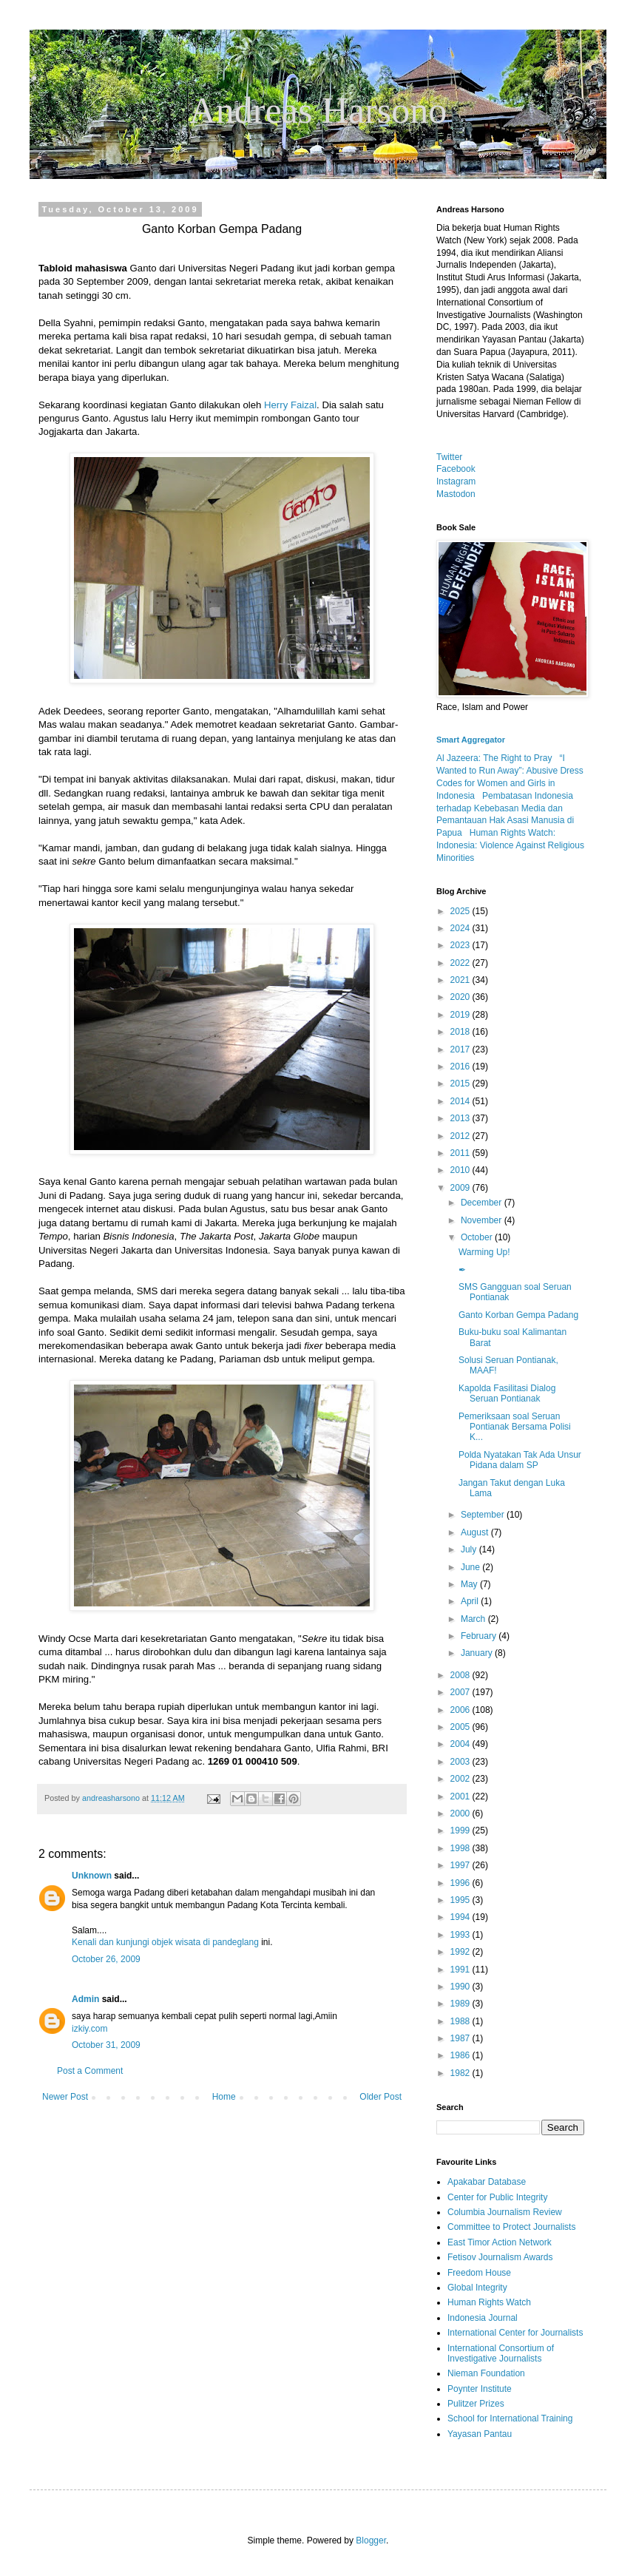 This screenshot has height=2576, width=636. I want to click on 2009, so click(461, 1188).